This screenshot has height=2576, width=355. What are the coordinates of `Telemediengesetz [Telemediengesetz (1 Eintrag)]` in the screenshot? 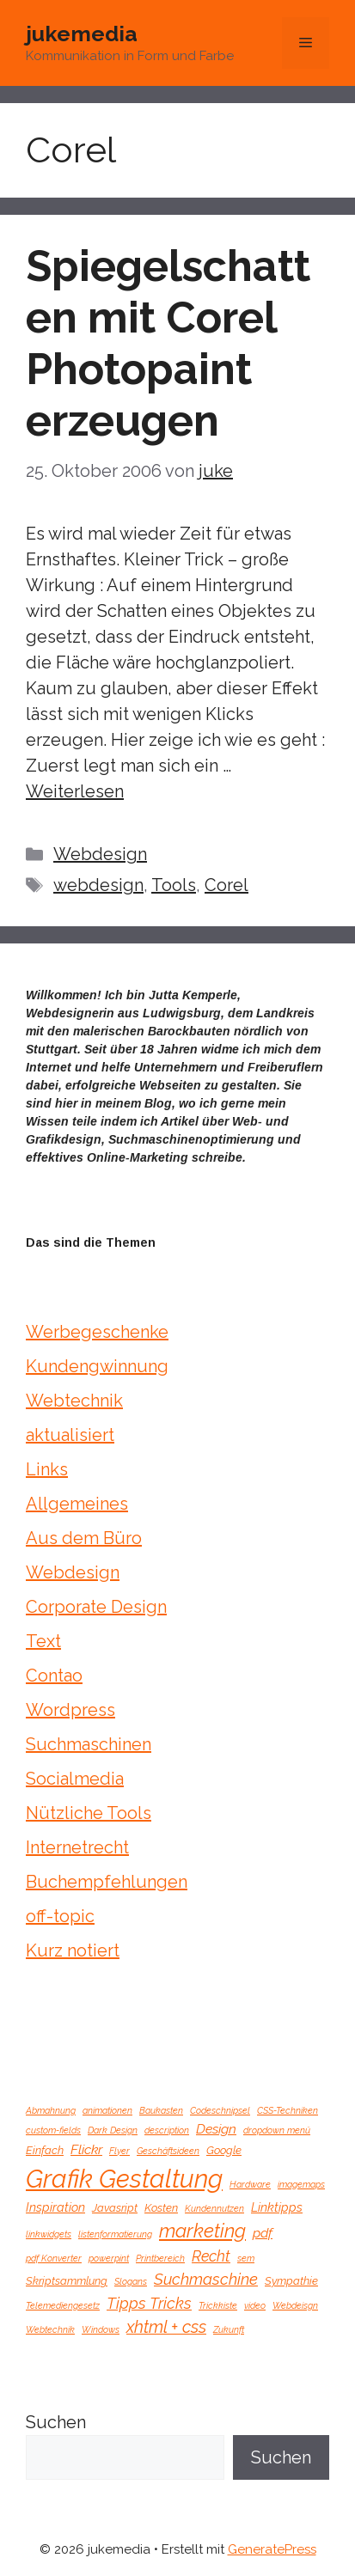 It's located at (63, 2305).